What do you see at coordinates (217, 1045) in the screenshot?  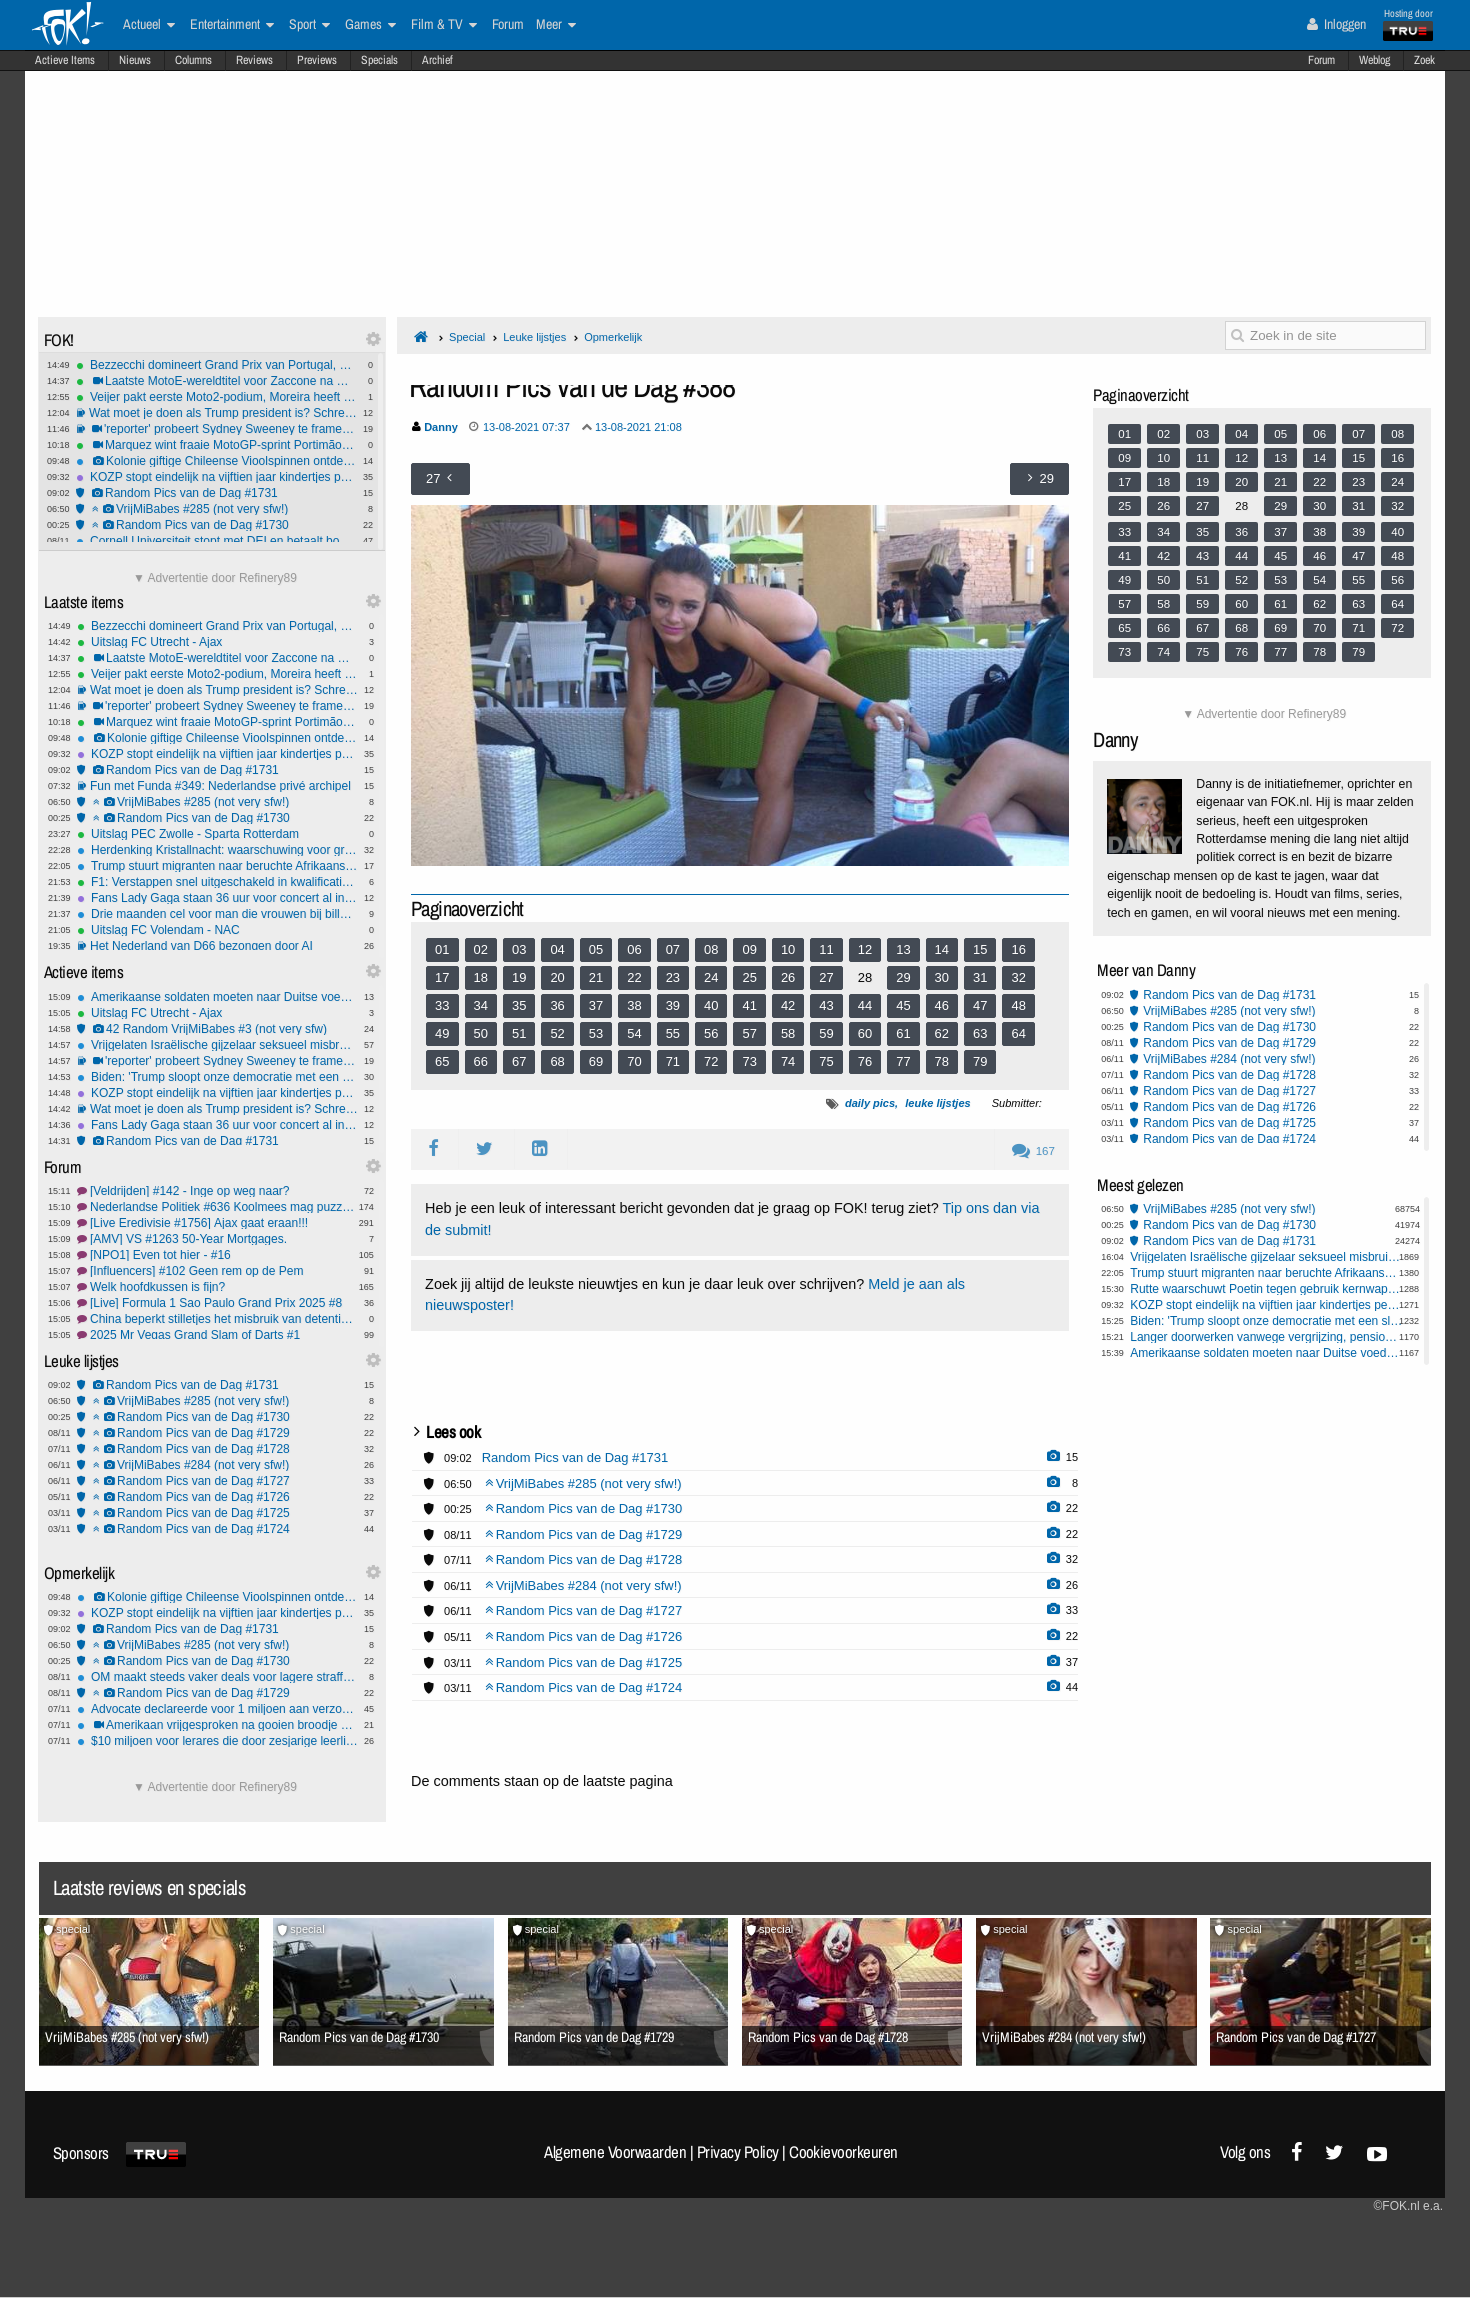 I see `Vrijgelaten Israëlische gijzelaar seksueel misbruikt in Gaza` at bounding box center [217, 1045].